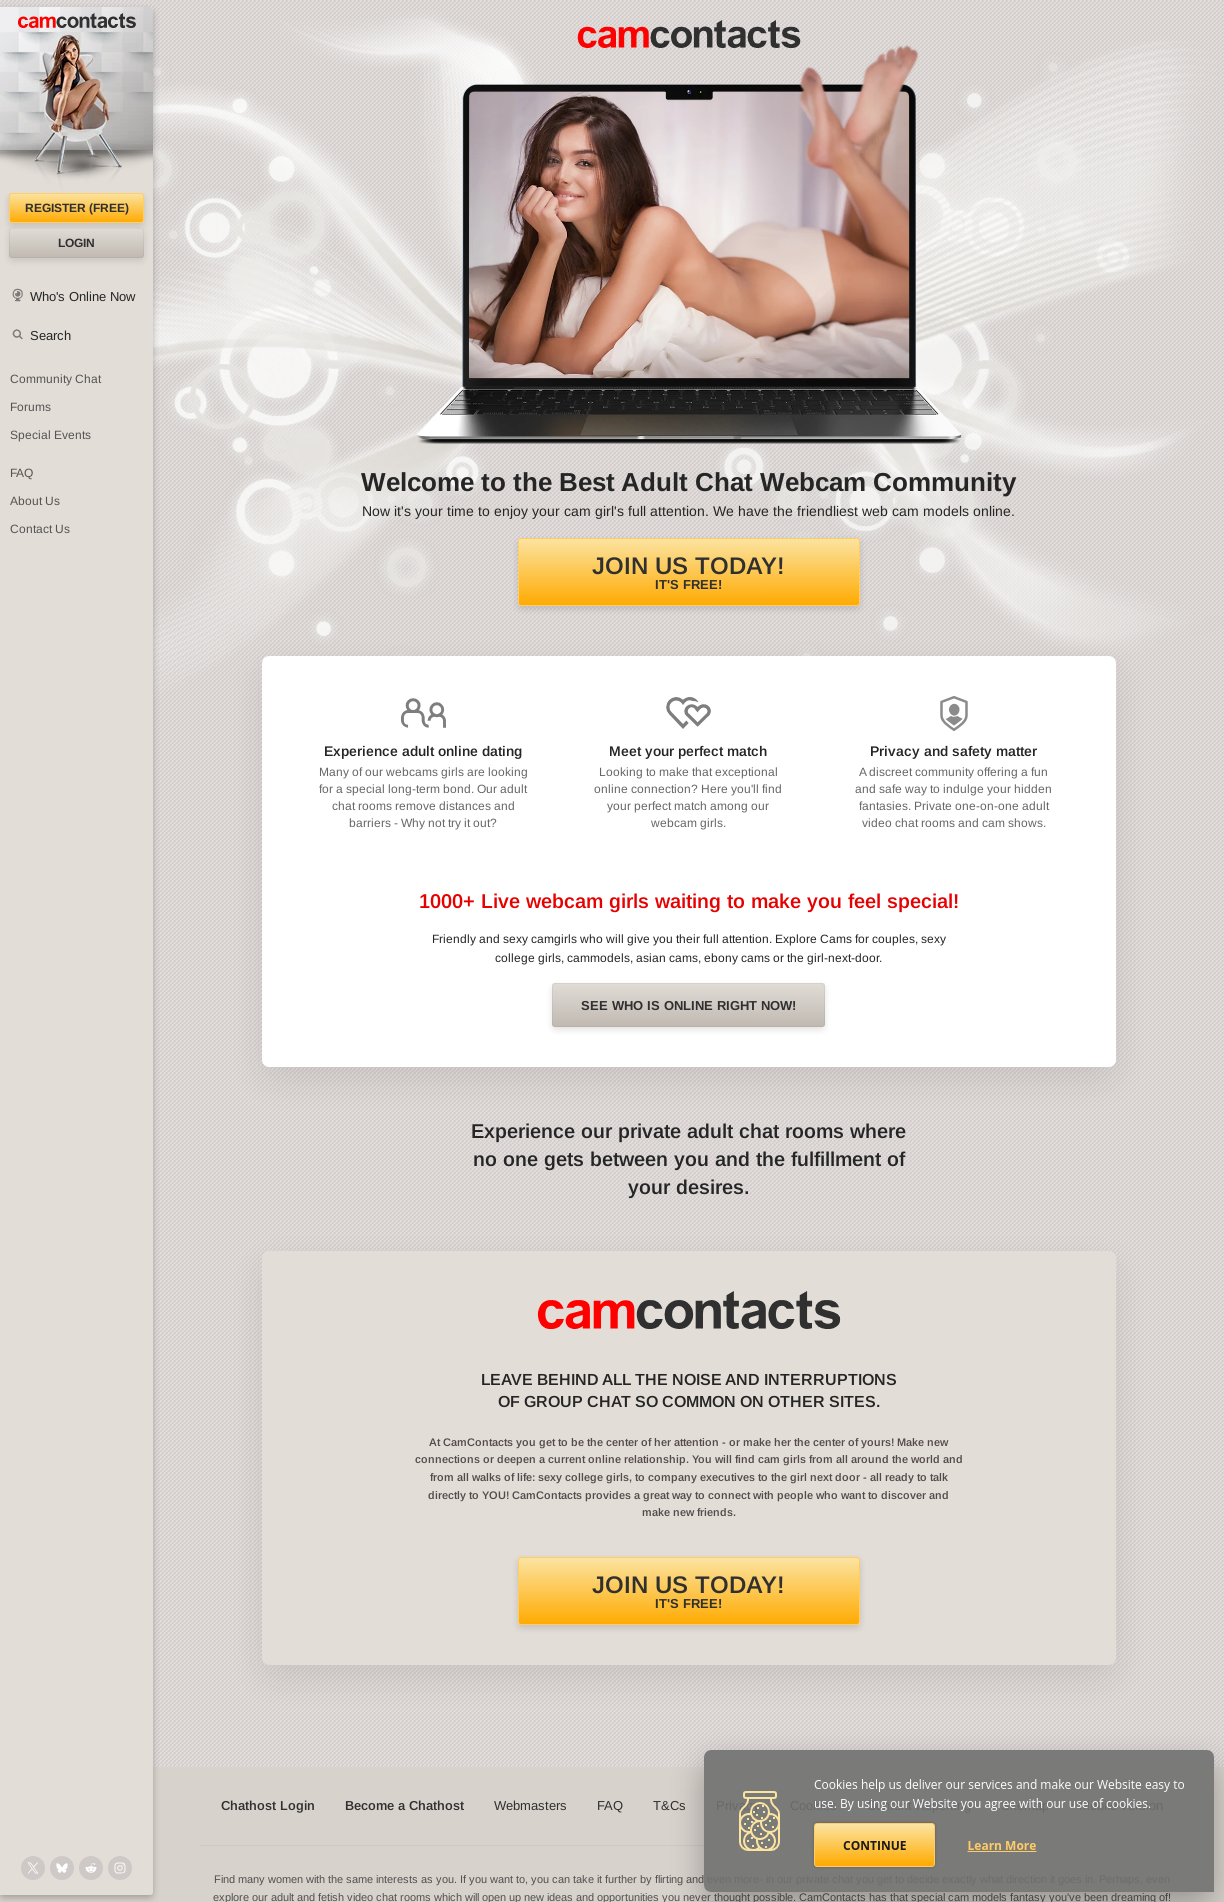  Describe the element at coordinates (688, 572) in the screenshot. I see `It's FREE!` at that location.